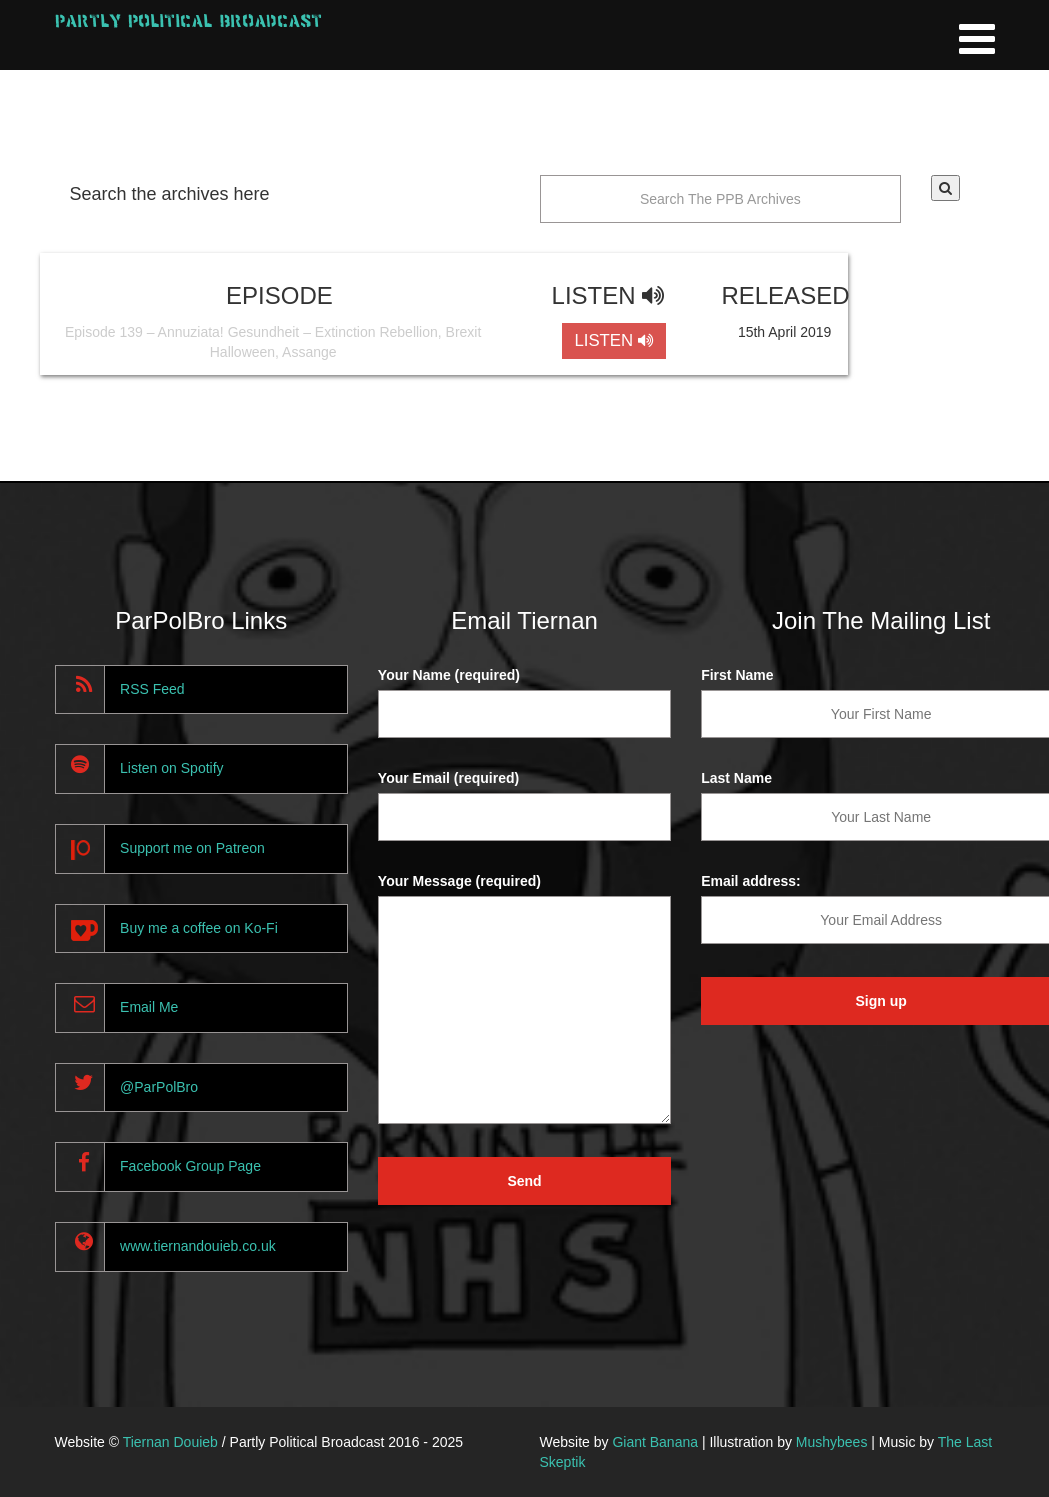  What do you see at coordinates (149, 1007) in the screenshot?
I see `Email Me` at bounding box center [149, 1007].